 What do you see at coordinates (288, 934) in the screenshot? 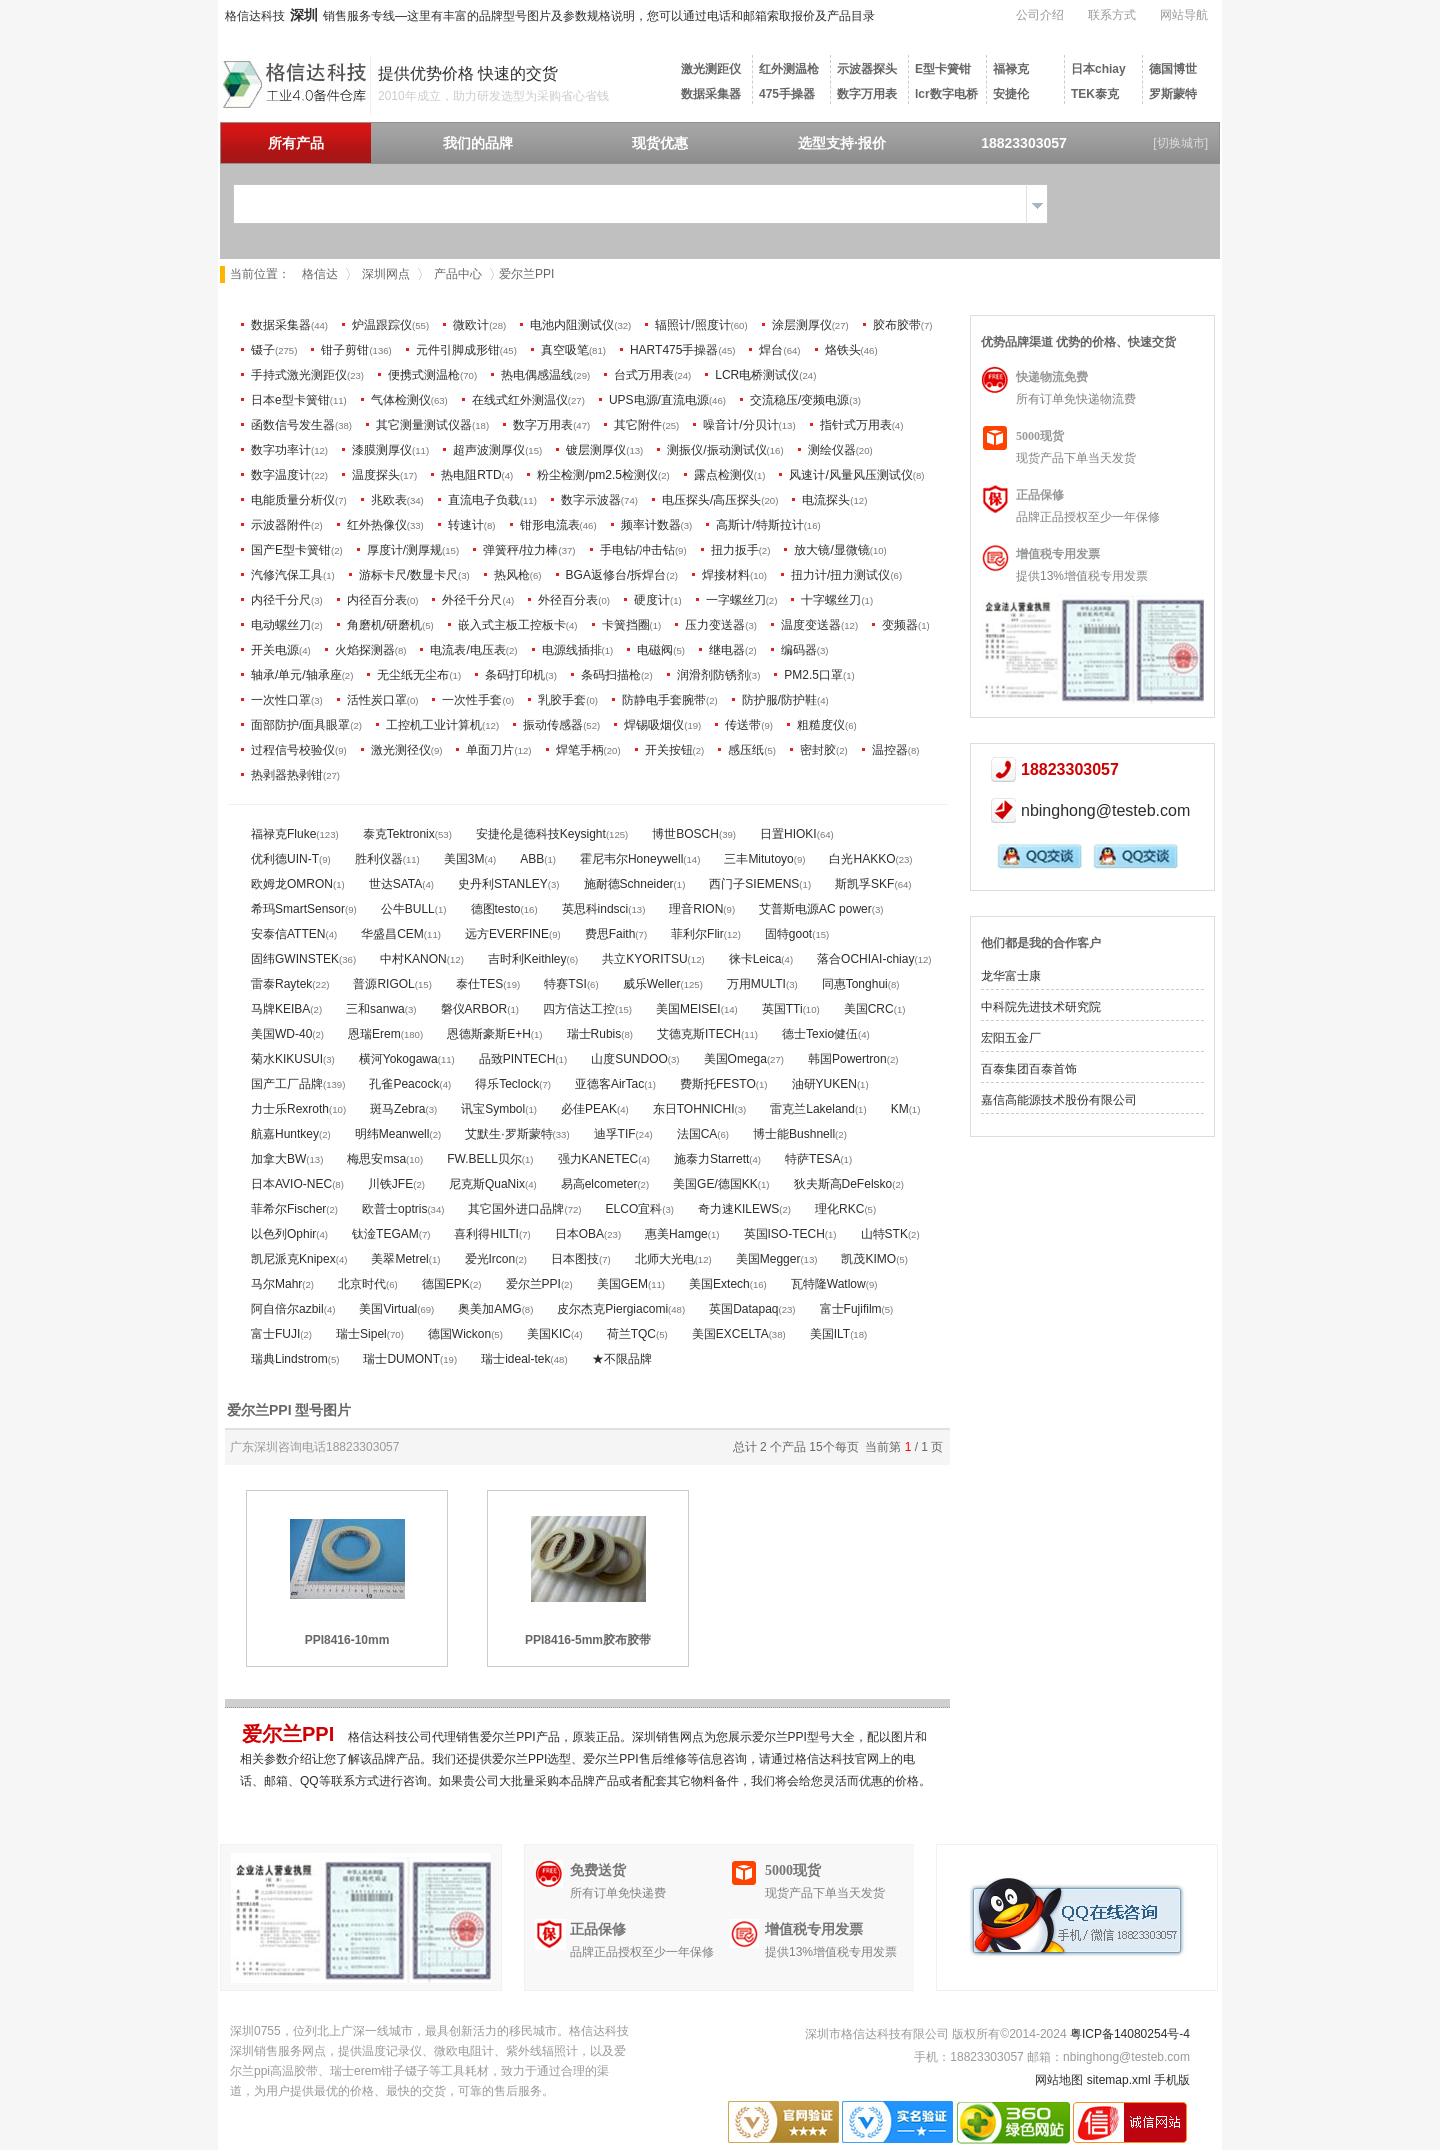
I see `安泰信ATTEN` at bounding box center [288, 934].